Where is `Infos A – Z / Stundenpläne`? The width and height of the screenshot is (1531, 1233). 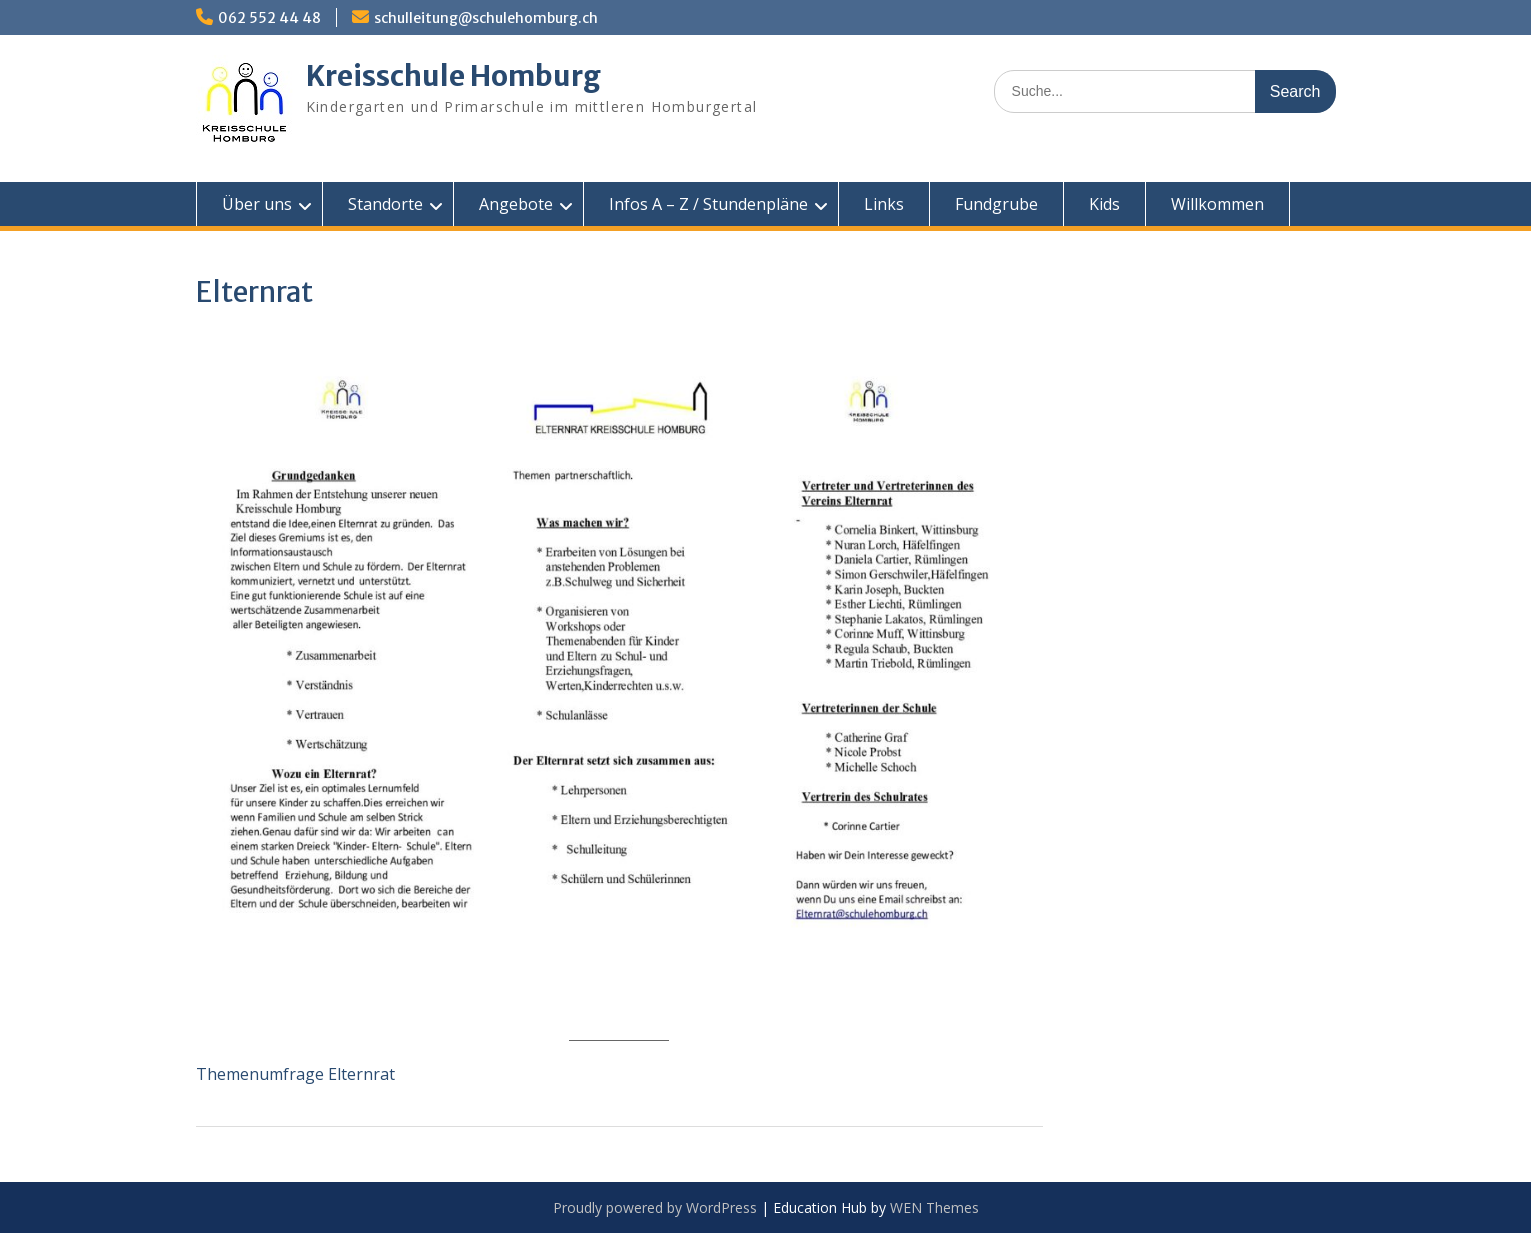
Infos A – Z / Stundenpläne is located at coordinates (708, 204).